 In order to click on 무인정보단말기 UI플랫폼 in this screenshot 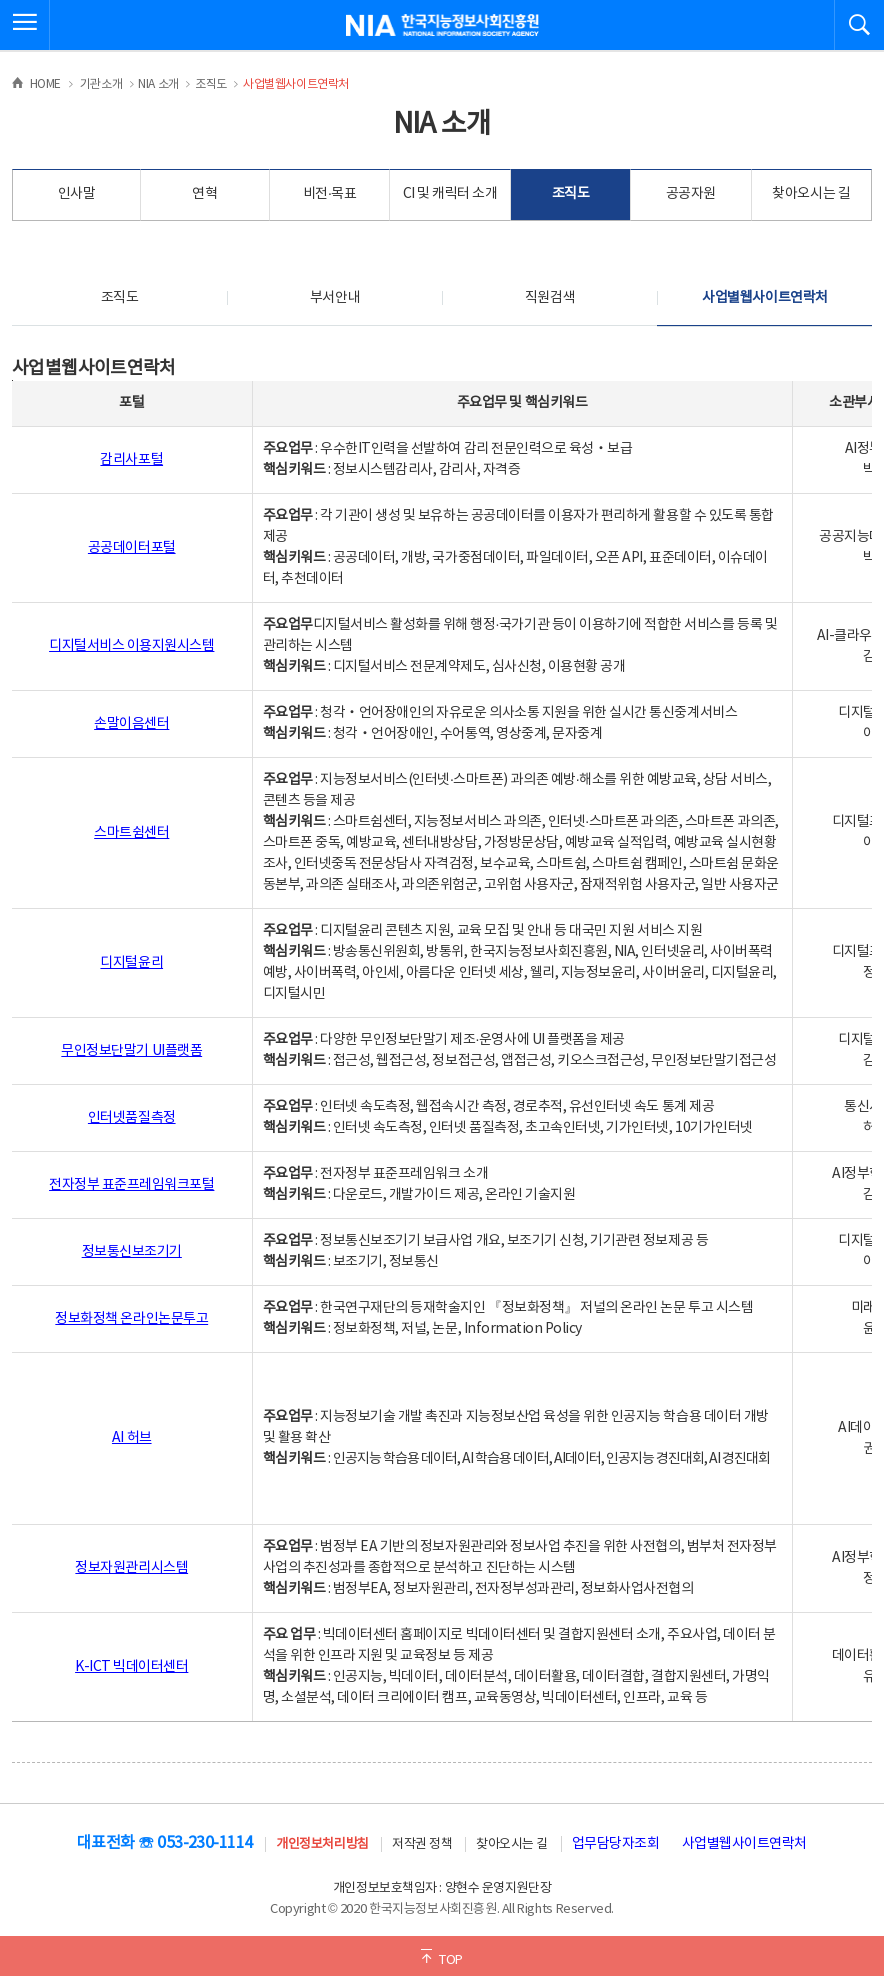, I will do `click(131, 1051)`.